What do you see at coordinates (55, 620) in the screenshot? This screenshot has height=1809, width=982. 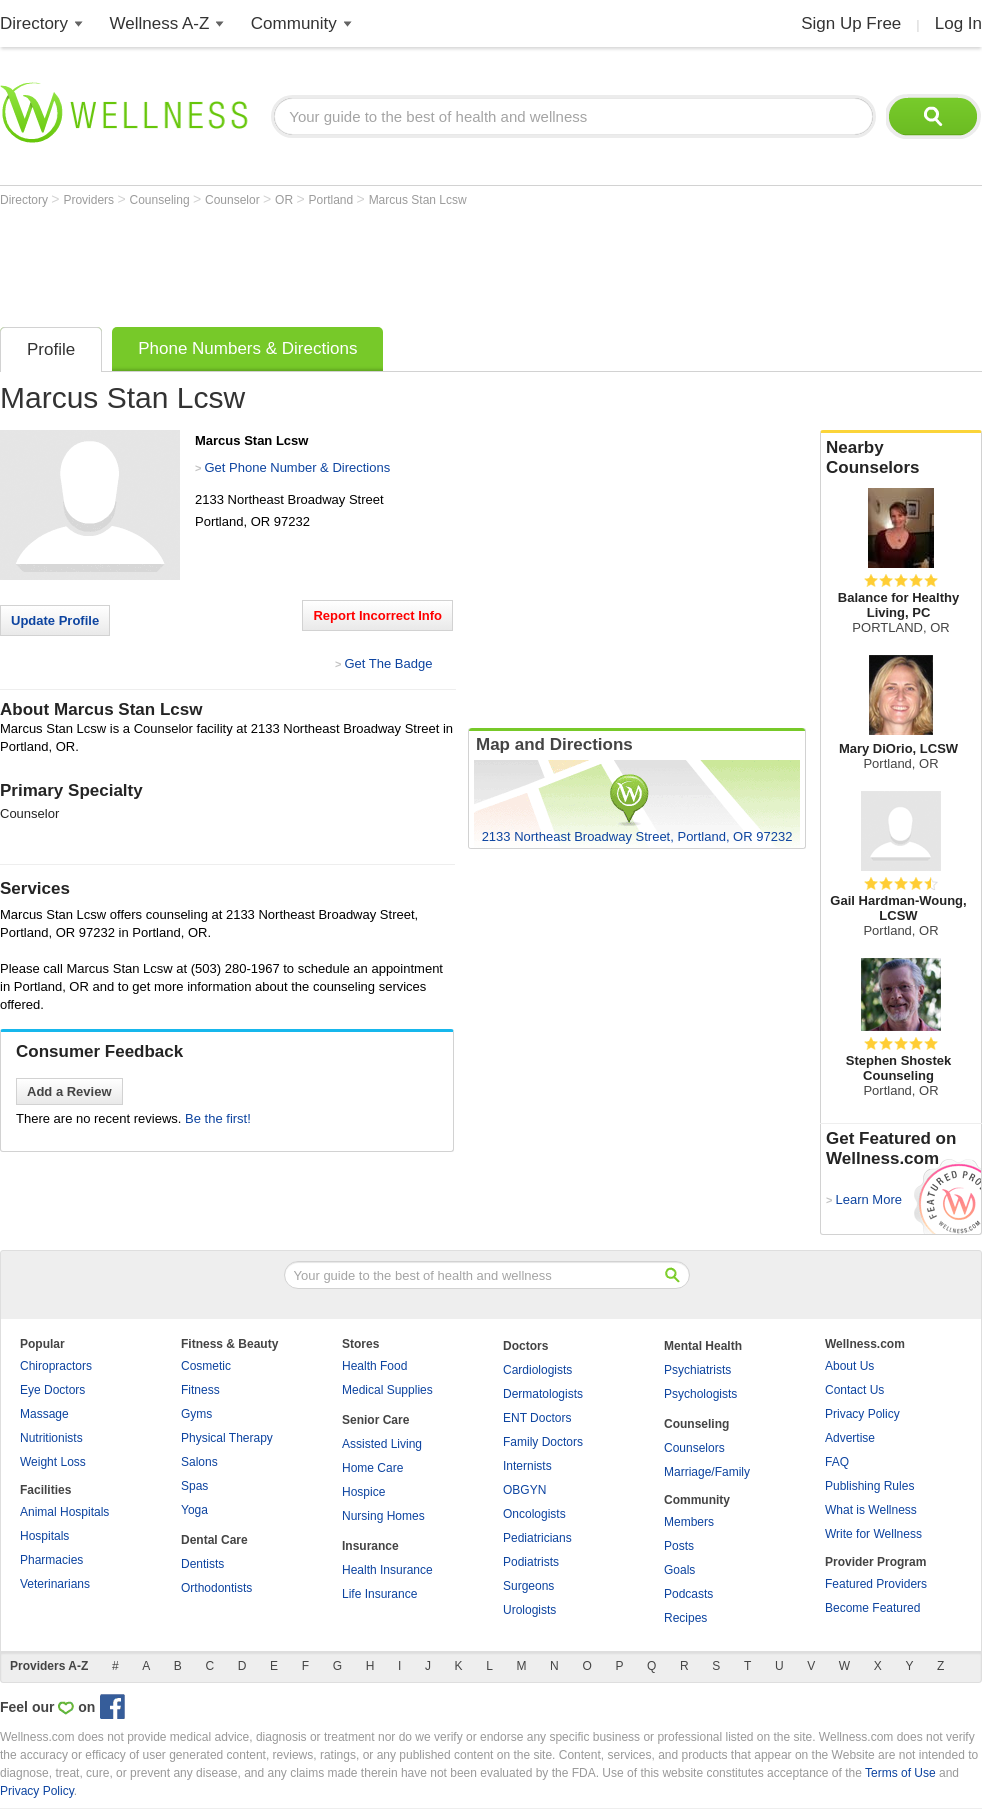 I see `Update Profile` at bounding box center [55, 620].